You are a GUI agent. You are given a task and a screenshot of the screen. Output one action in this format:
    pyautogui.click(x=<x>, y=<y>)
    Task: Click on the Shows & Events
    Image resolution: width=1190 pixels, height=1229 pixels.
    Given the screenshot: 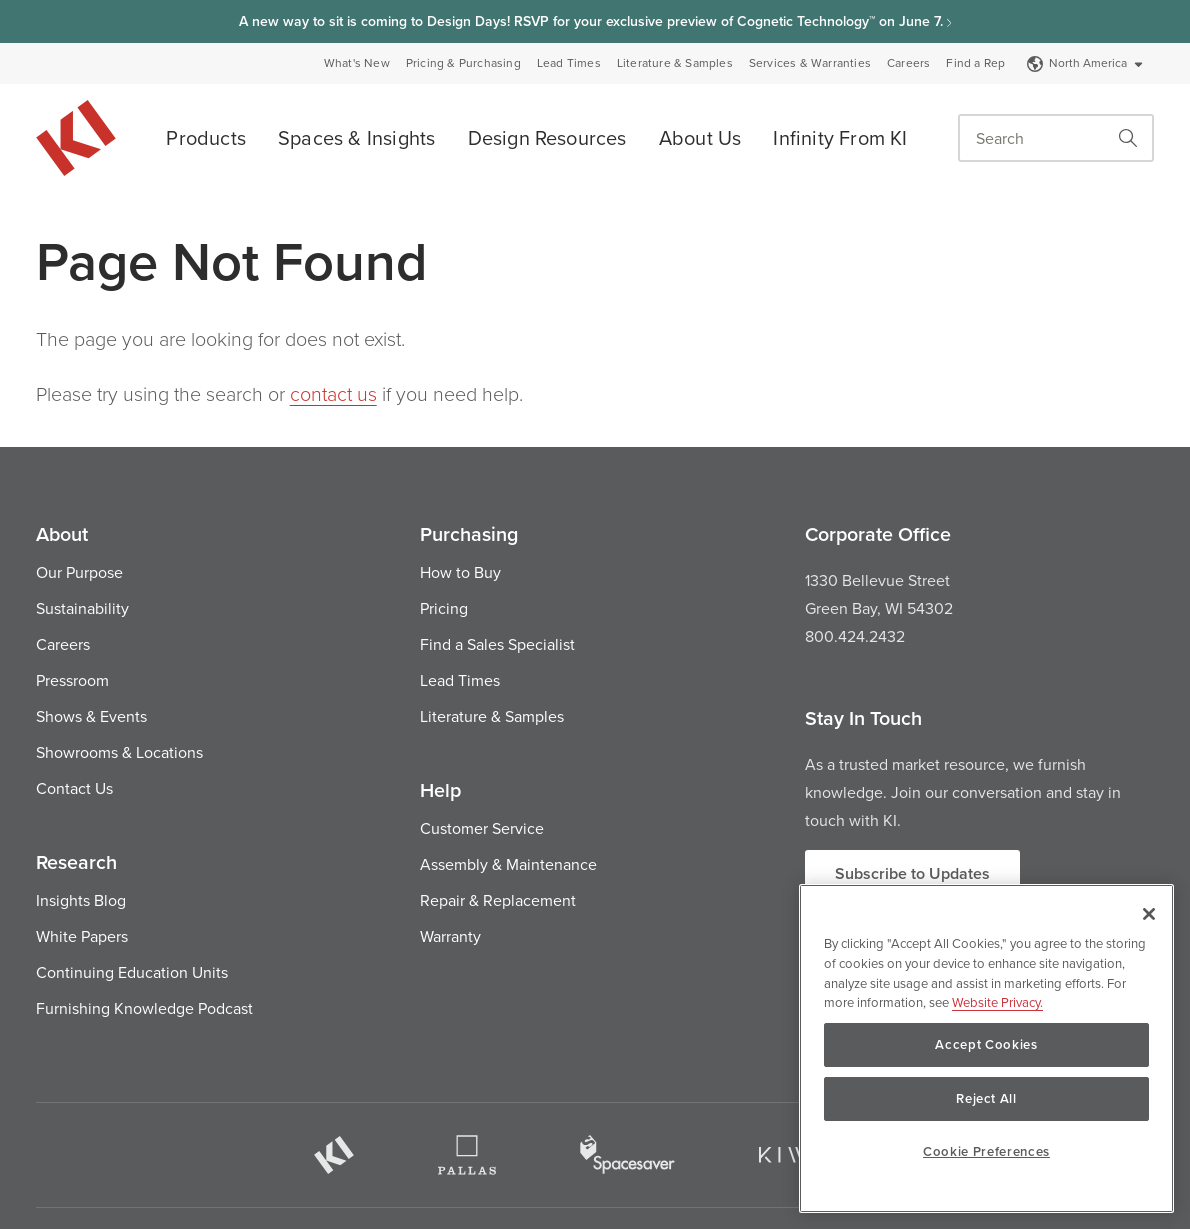 What is the action you would take?
    pyautogui.click(x=91, y=716)
    